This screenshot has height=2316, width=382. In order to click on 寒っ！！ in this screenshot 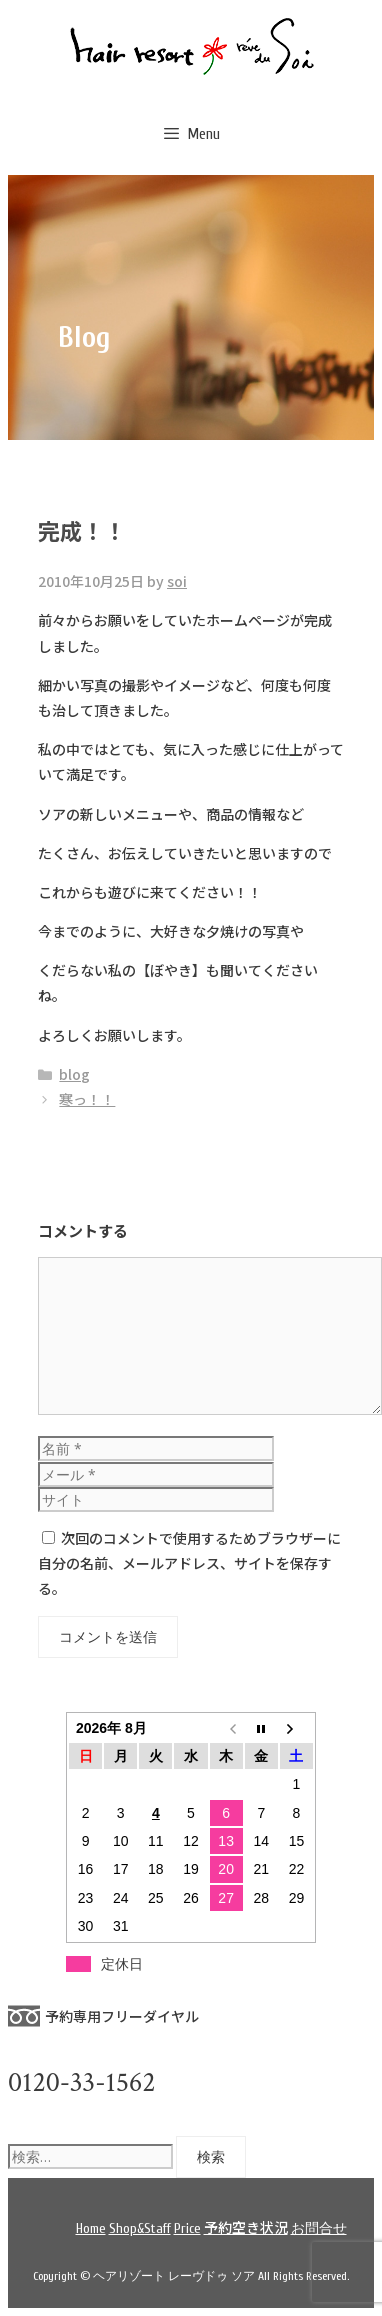, I will do `click(87, 1099)`.